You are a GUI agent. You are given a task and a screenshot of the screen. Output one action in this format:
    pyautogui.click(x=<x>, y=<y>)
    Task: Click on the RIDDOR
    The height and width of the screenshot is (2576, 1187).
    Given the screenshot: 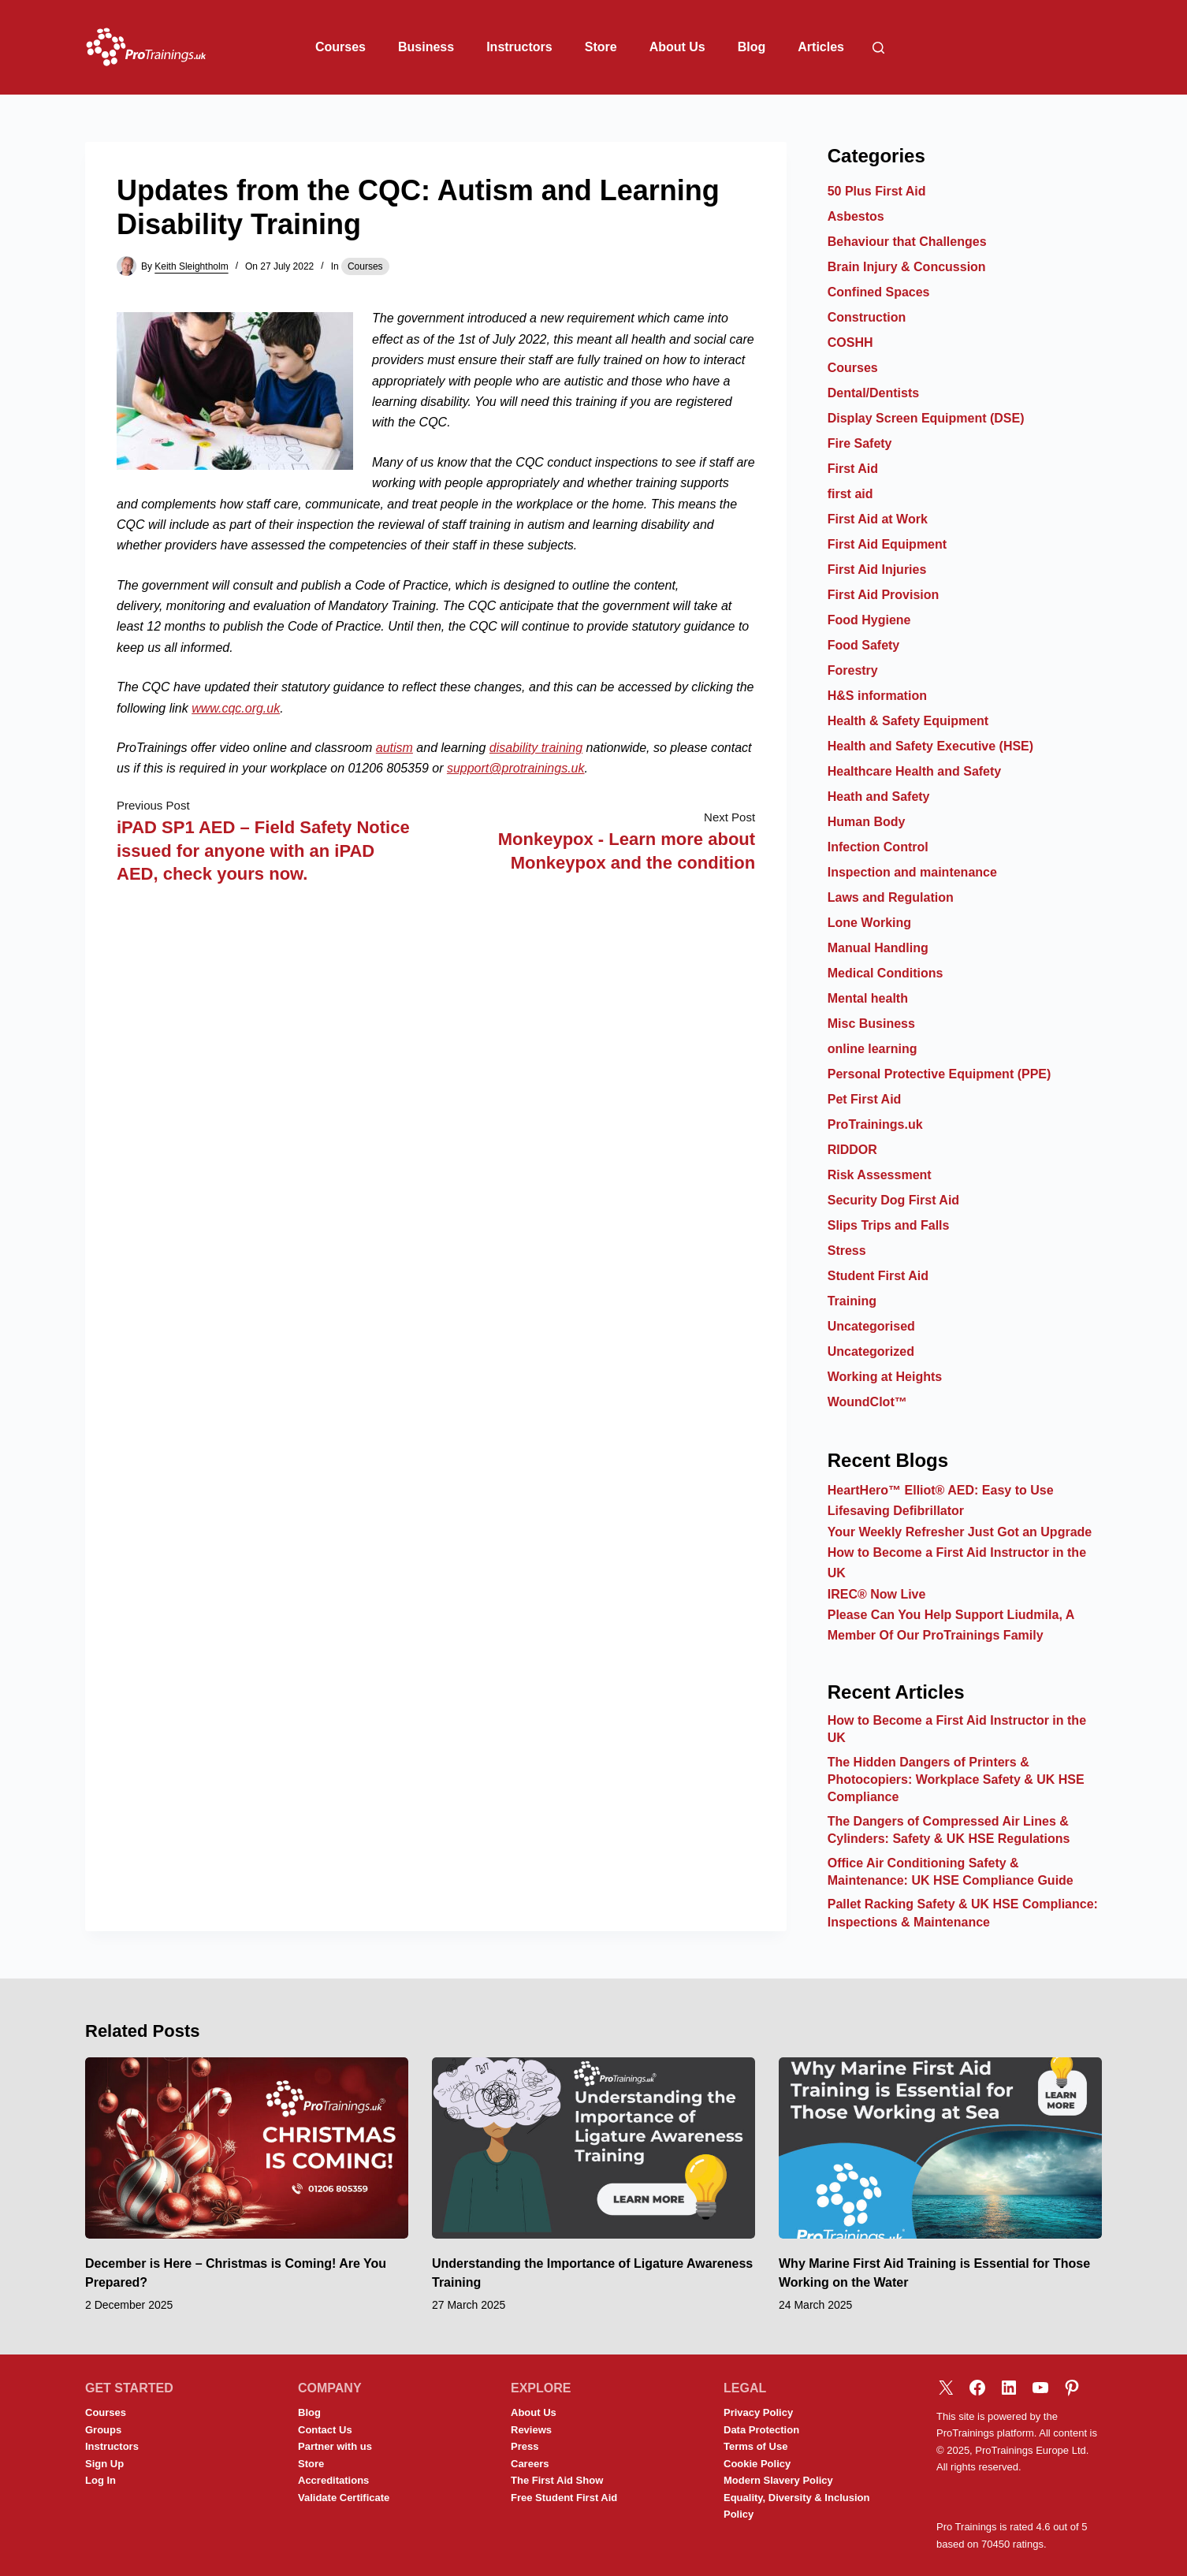 What is the action you would take?
    pyautogui.click(x=852, y=1149)
    